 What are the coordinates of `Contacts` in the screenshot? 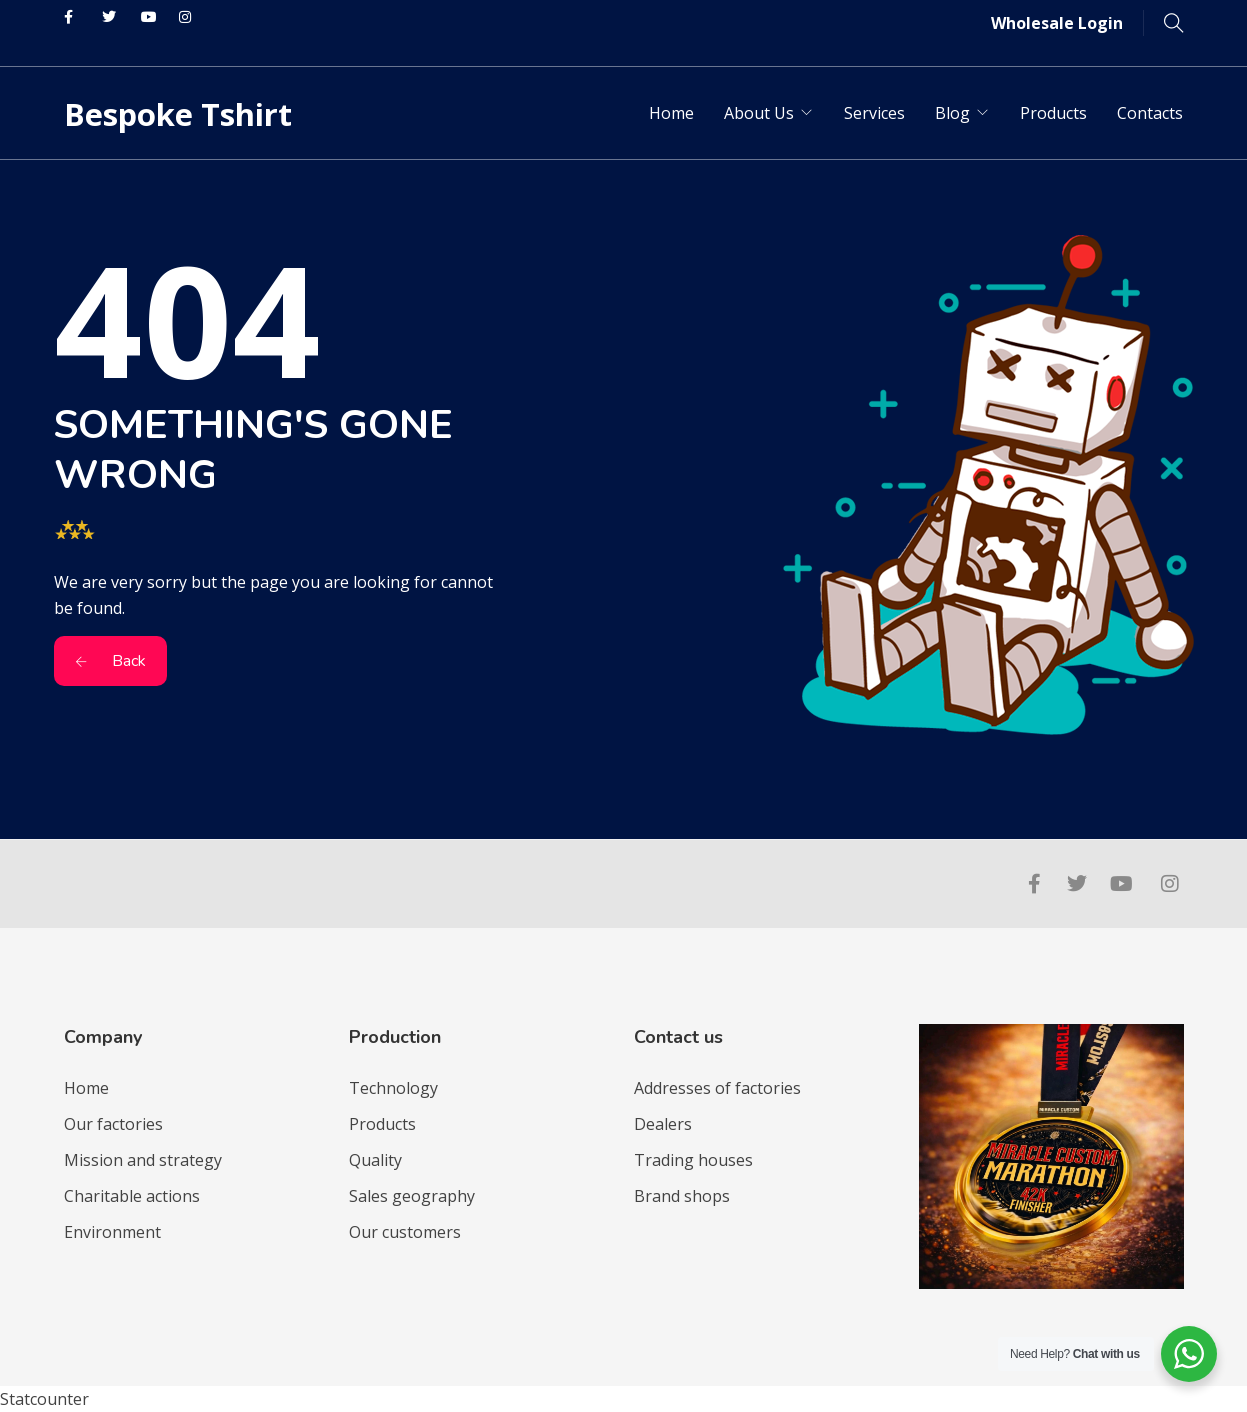 It's located at (1150, 113).